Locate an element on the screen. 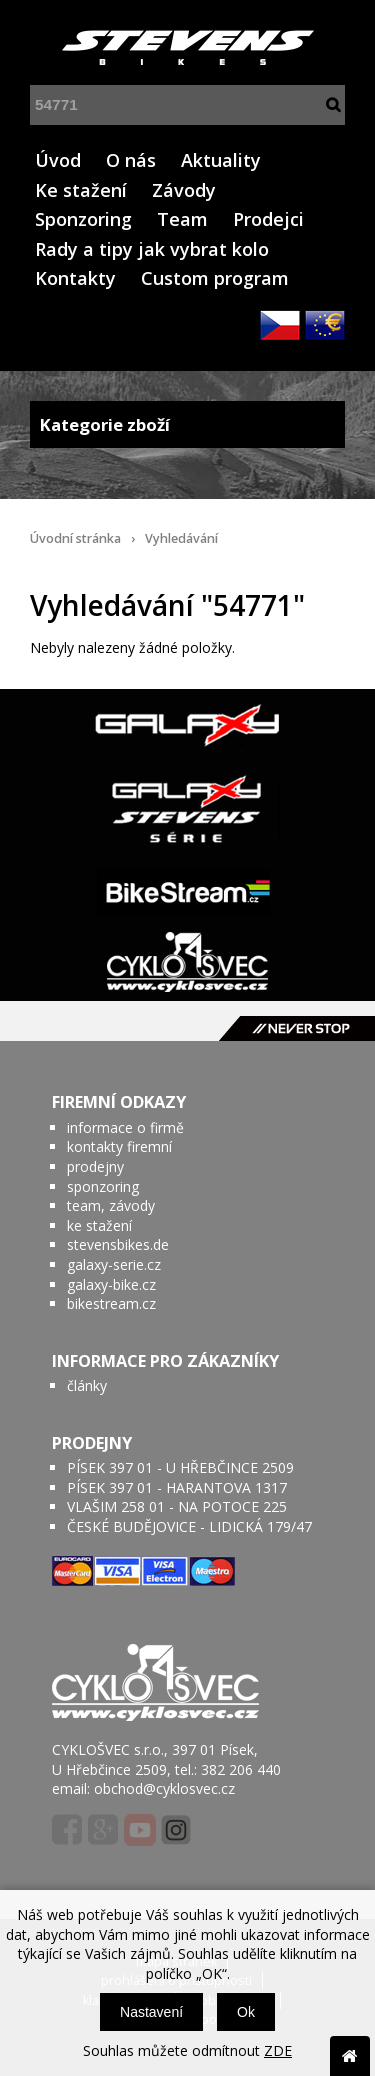  Nastavení is located at coordinates (151, 2012).